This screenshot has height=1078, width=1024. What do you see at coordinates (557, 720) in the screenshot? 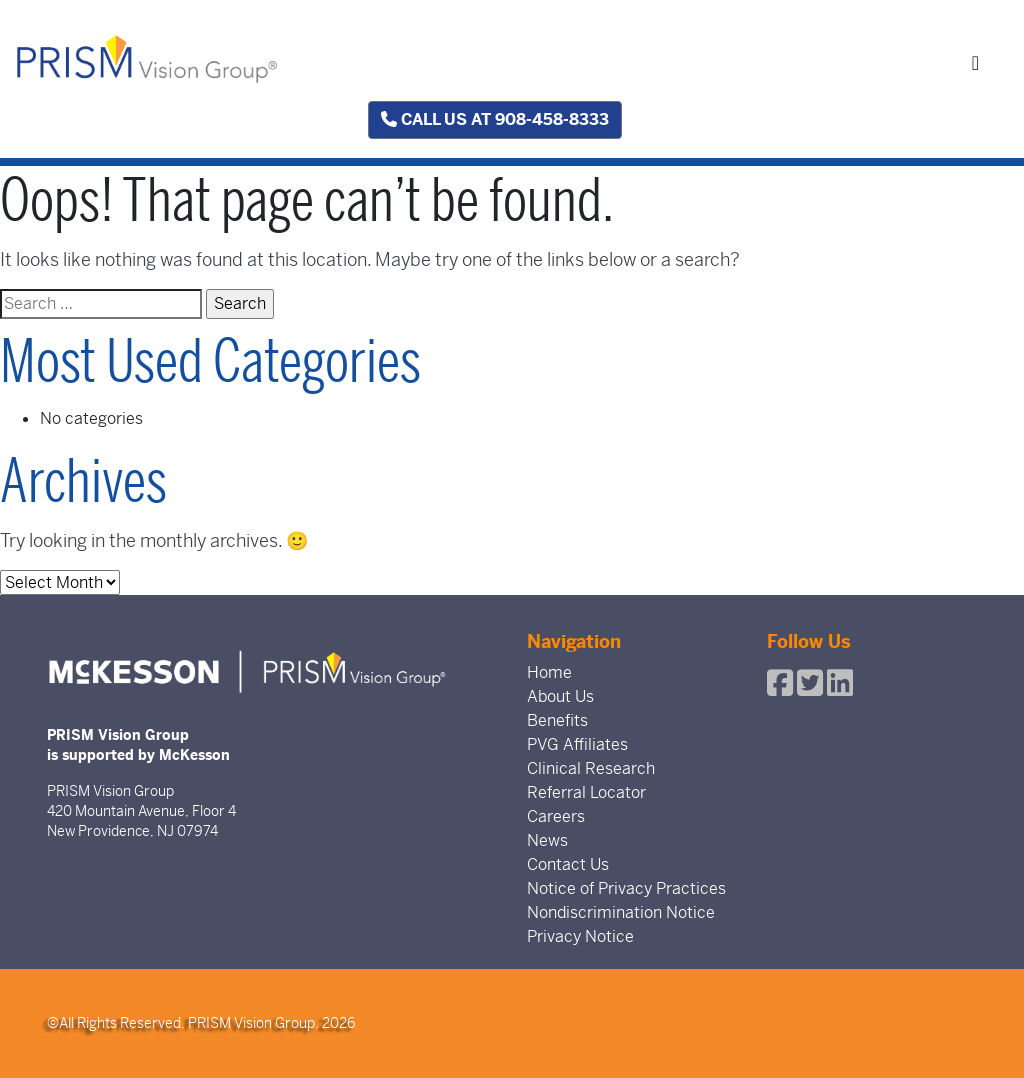
I see `Benefits` at bounding box center [557, 720].